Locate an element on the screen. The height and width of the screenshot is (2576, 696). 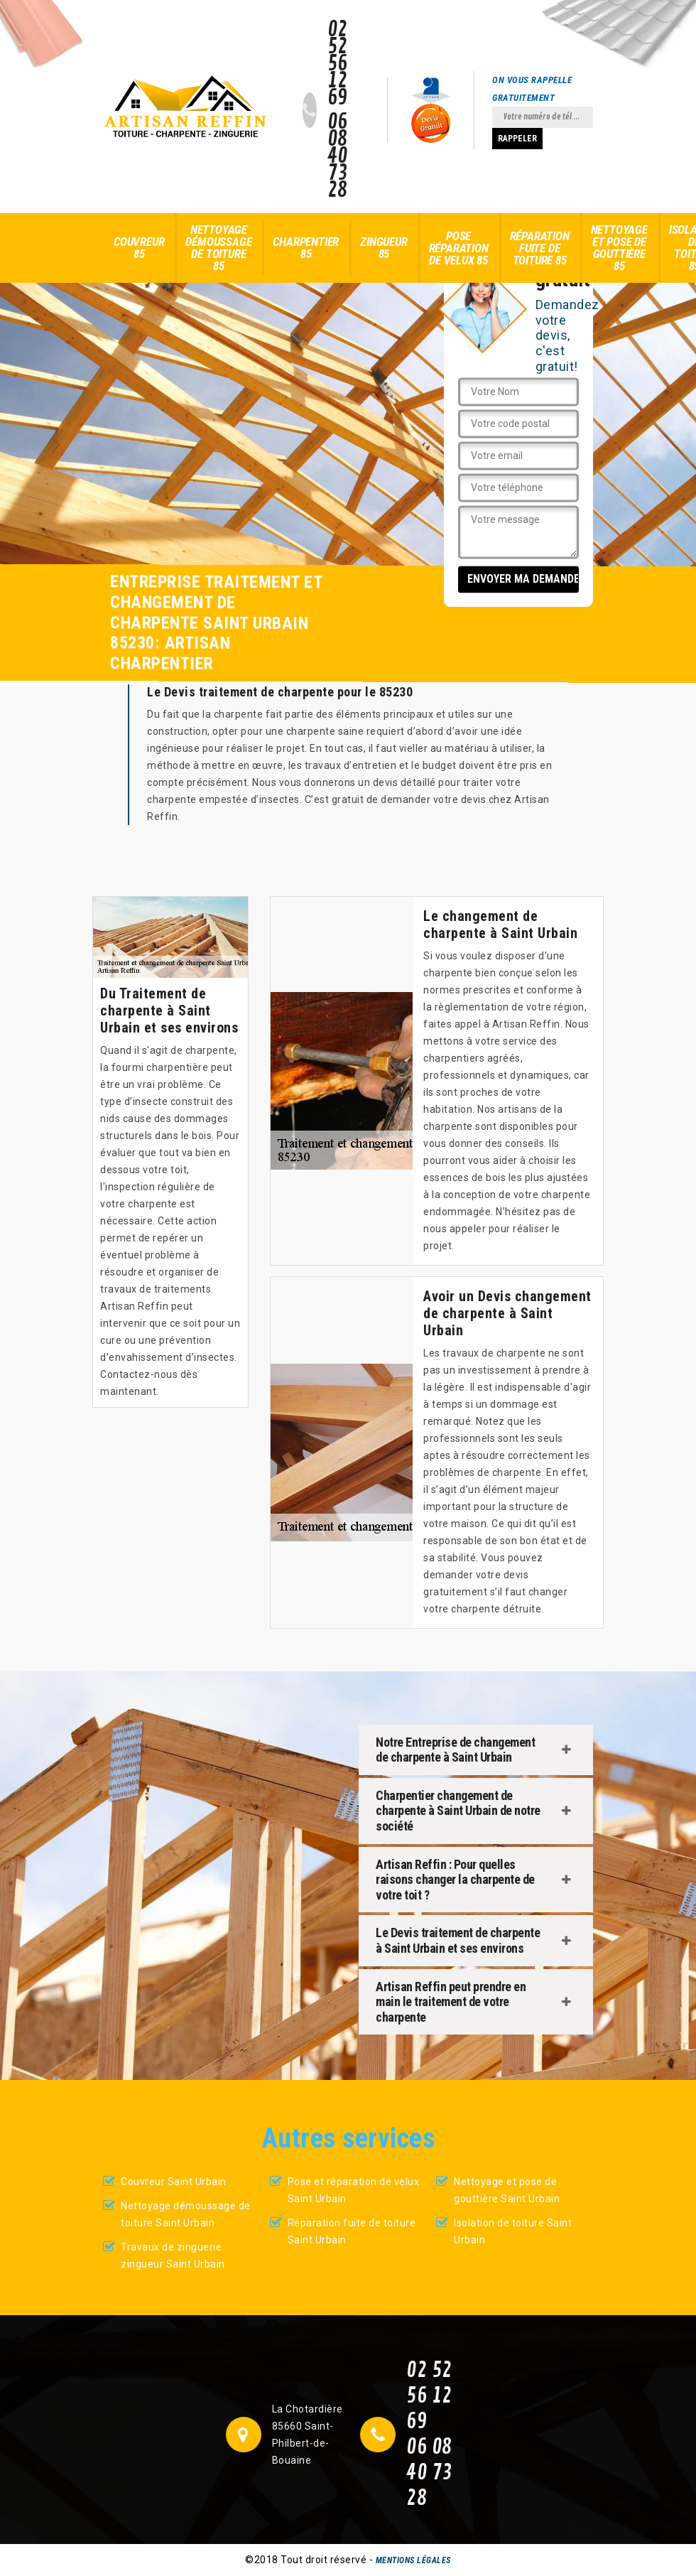
Pose et réparation de velux Saint Urbain is located at coordinates (354, 2190).